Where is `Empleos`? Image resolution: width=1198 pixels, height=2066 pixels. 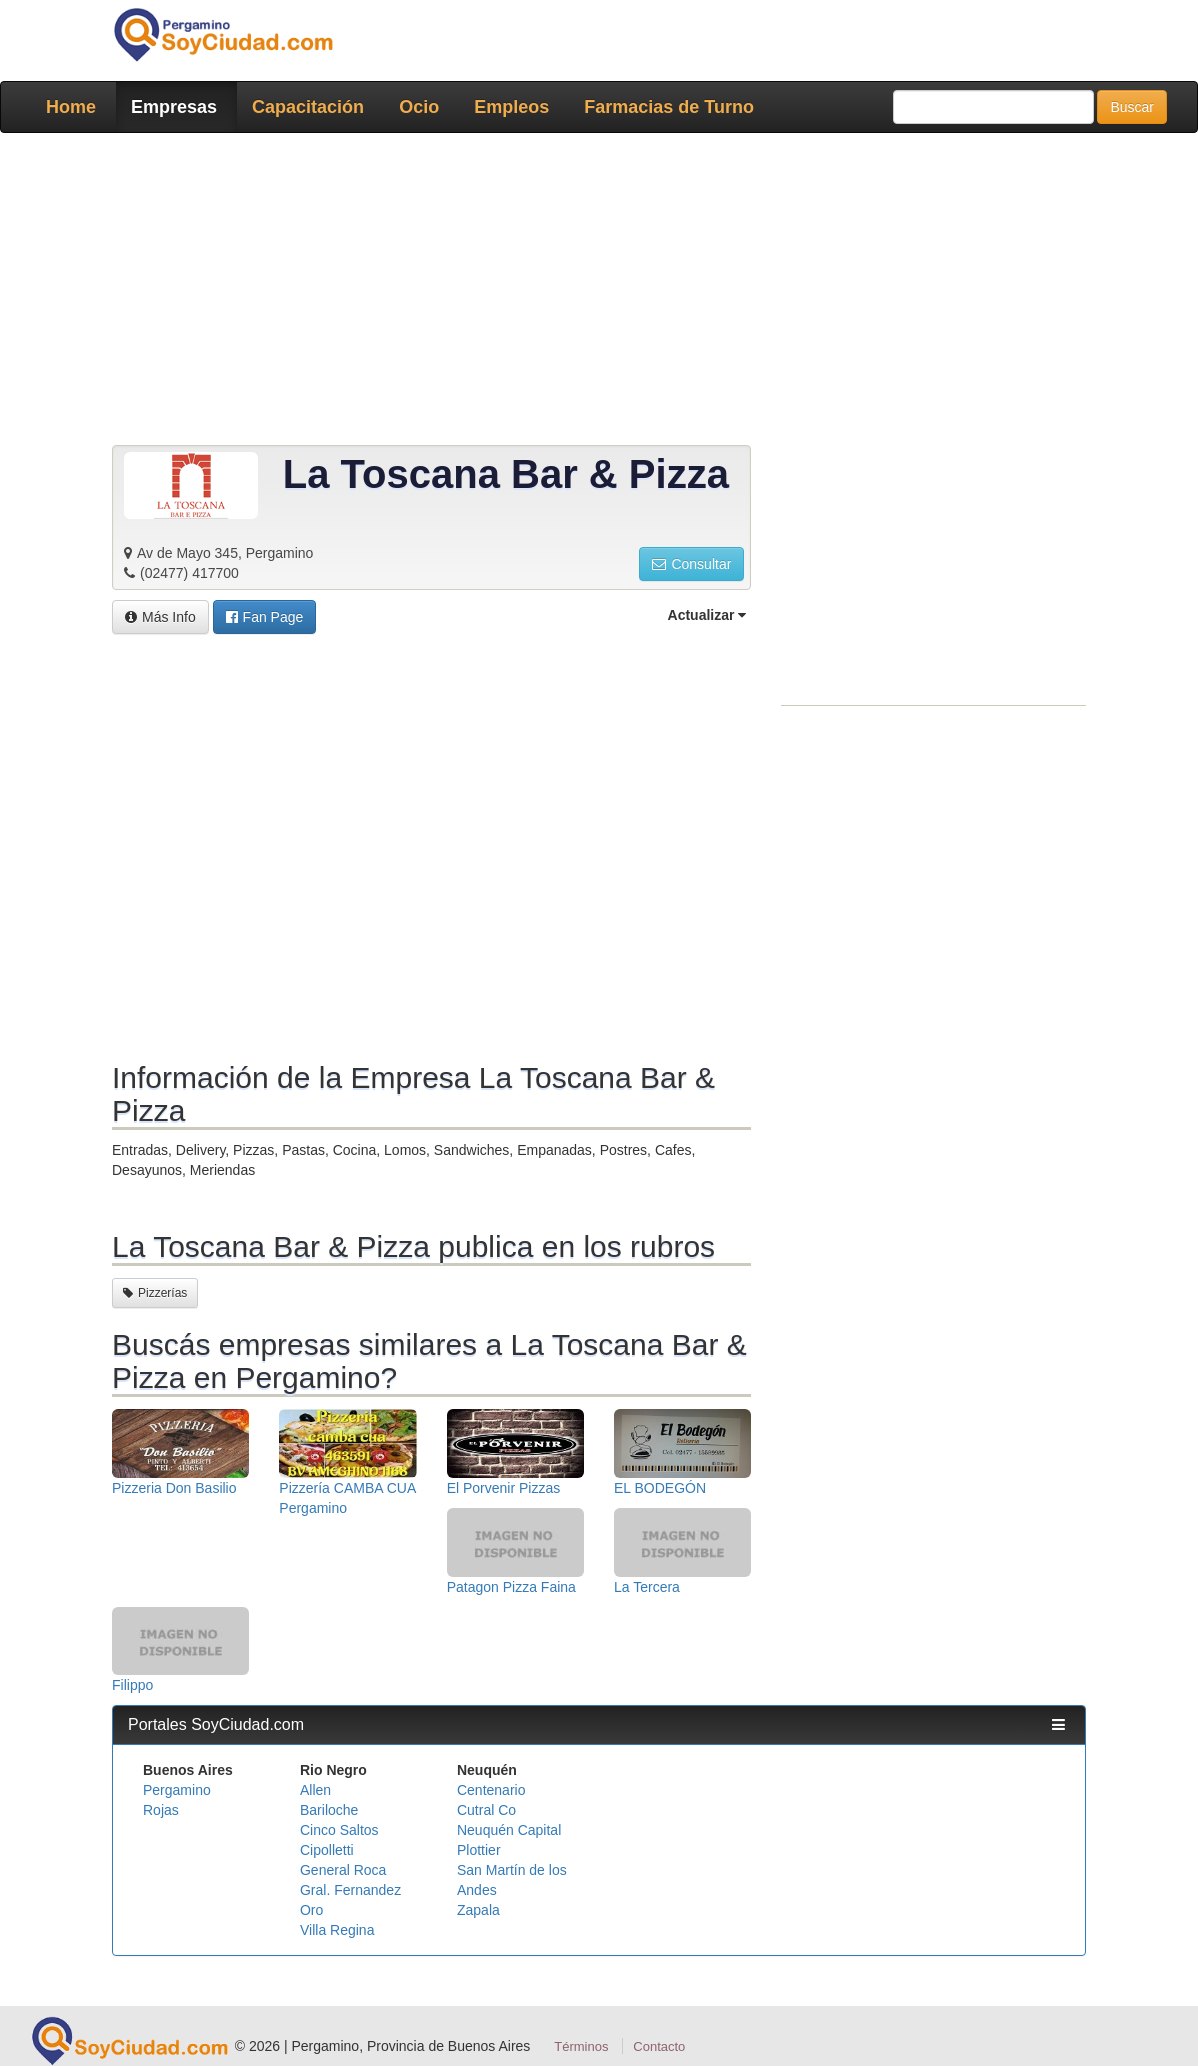
Empleos is located at coordinates (511, 107).